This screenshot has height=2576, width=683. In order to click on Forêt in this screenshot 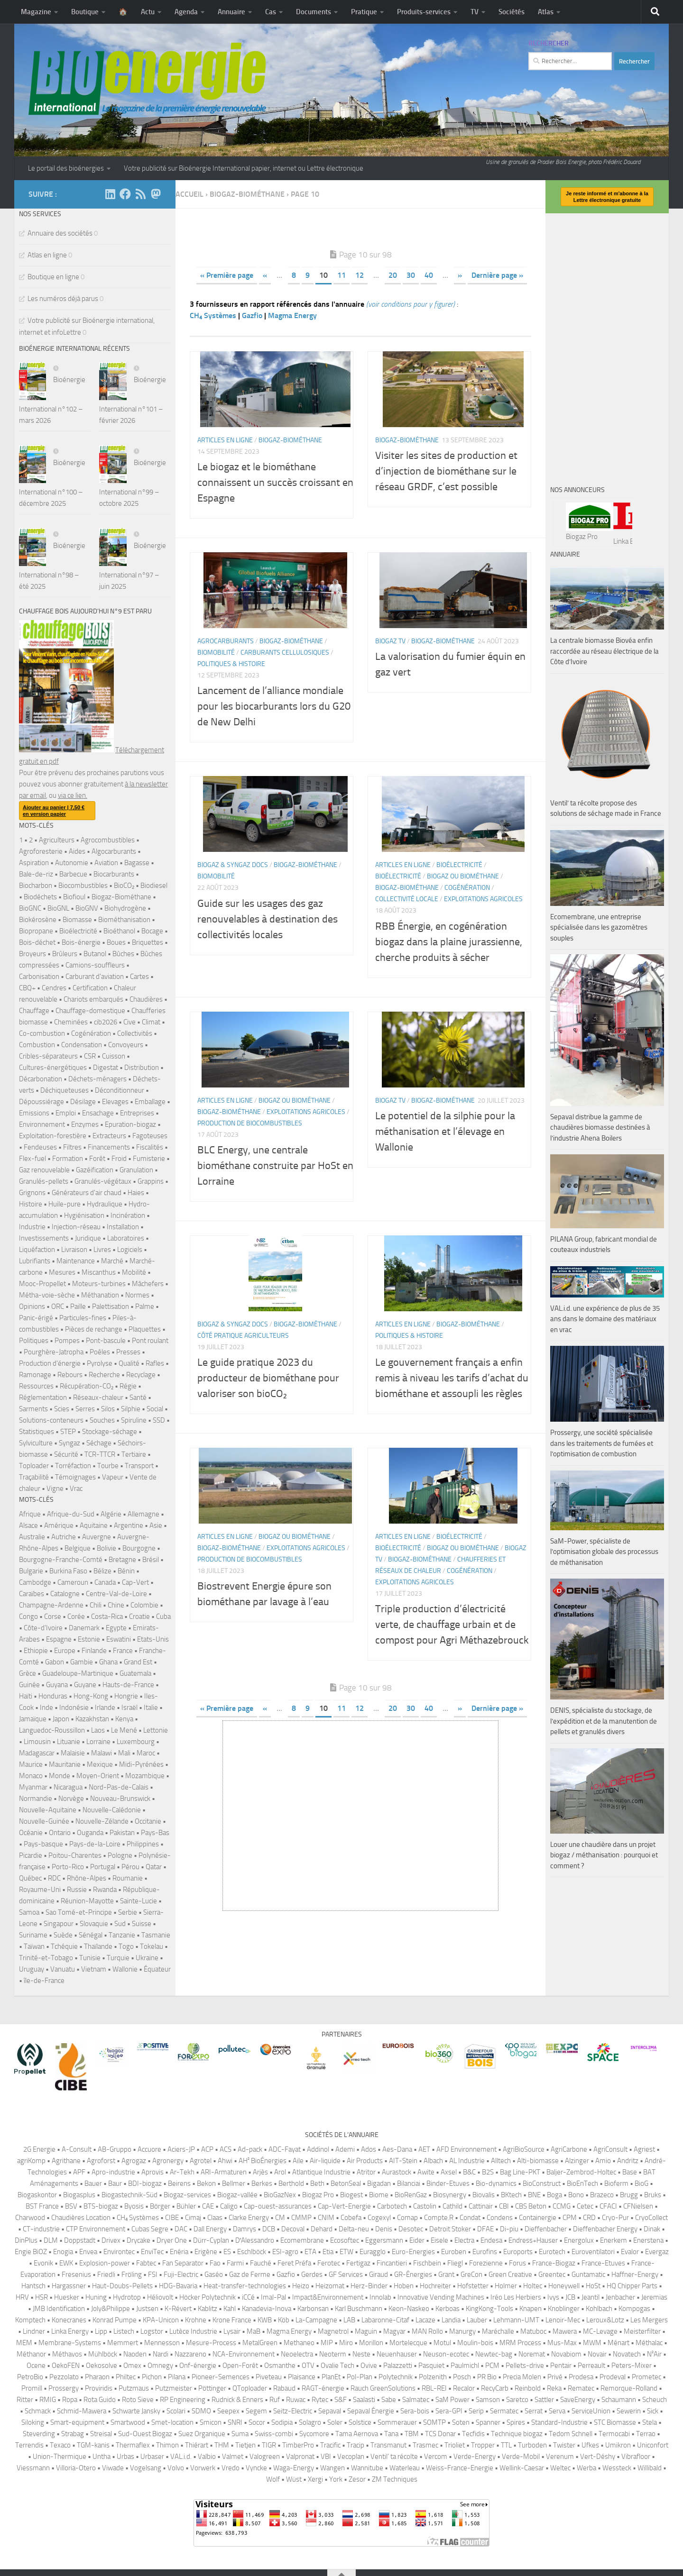, I will do `click(97, 1158)`.